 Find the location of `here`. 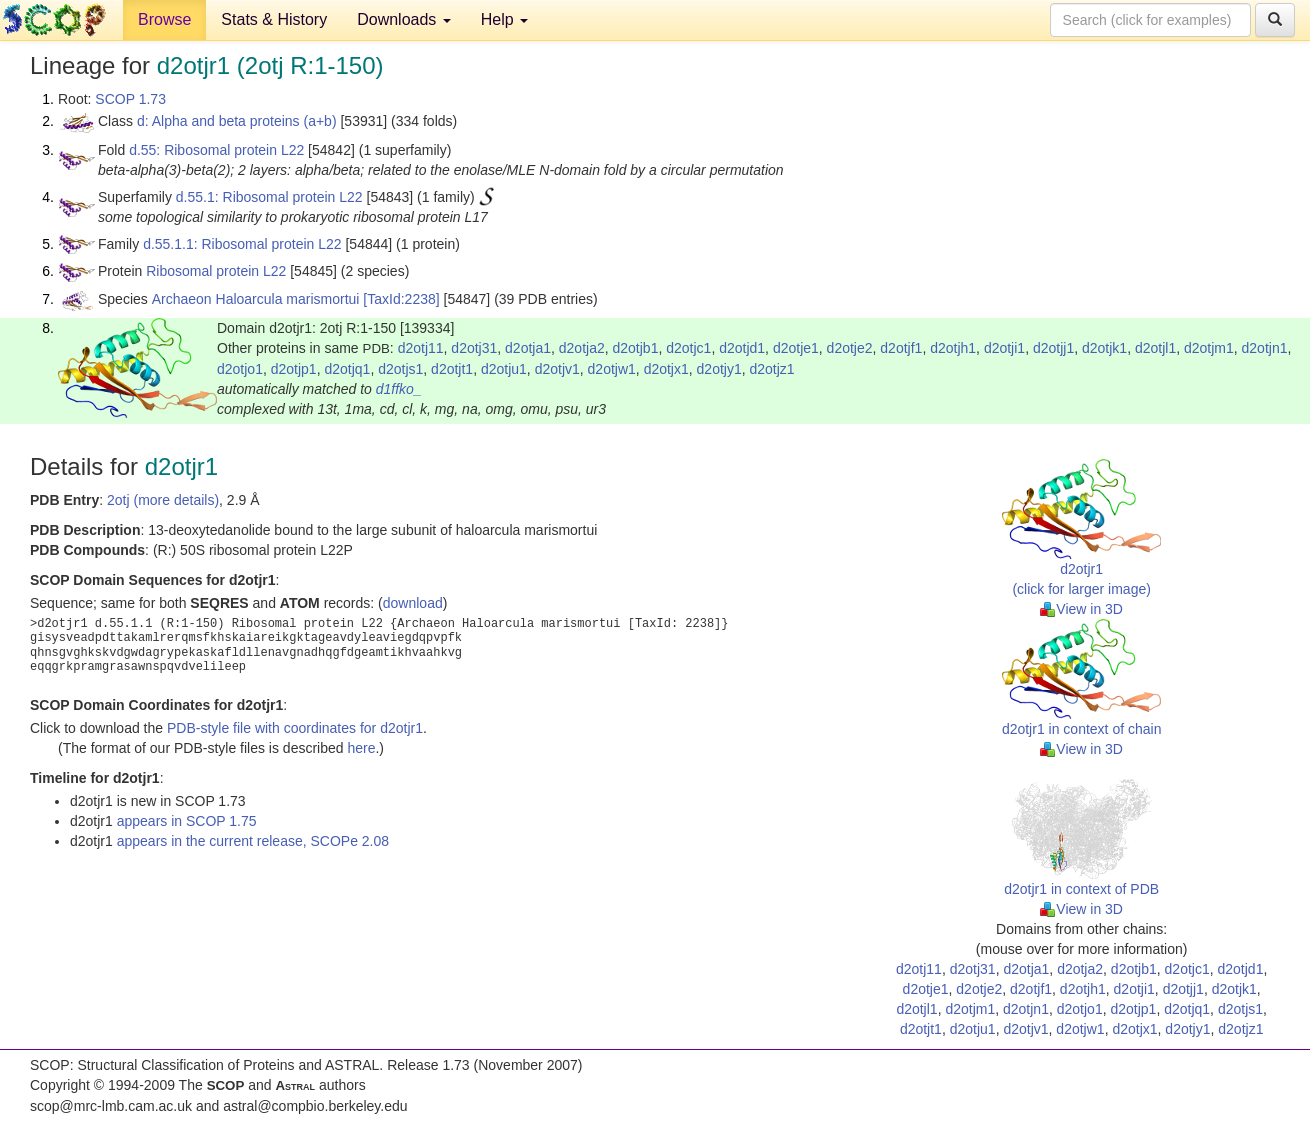

here is located at coordinates (361, 748).